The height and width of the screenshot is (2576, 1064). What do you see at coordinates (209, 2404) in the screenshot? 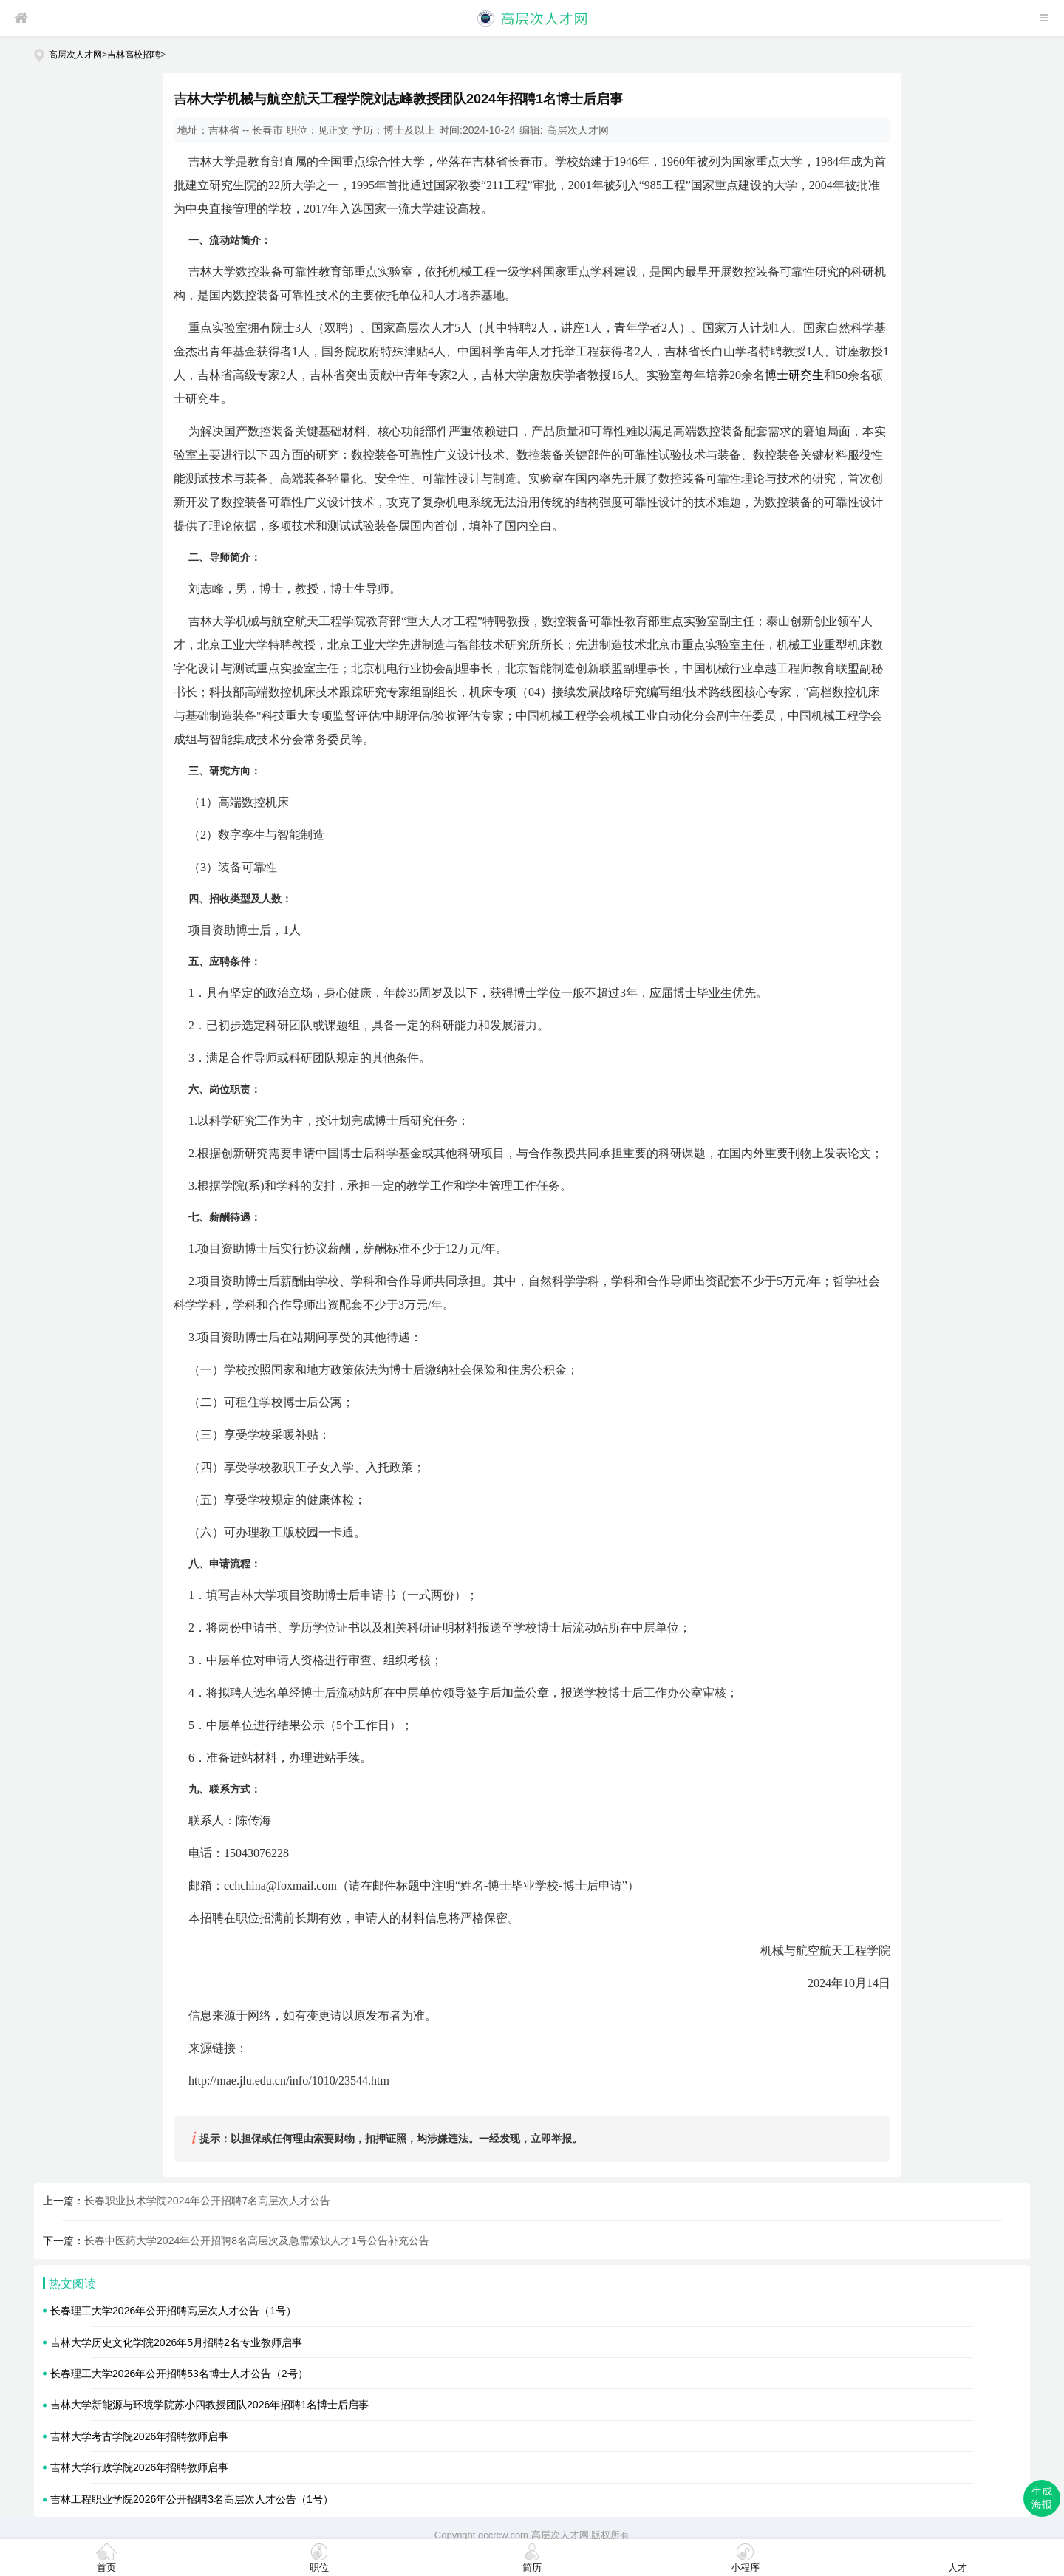
I see `吉林大学新能源与环境学院苏小四教授团队2026年招聘1名博士后启事` at bounding box center [209, 2404].